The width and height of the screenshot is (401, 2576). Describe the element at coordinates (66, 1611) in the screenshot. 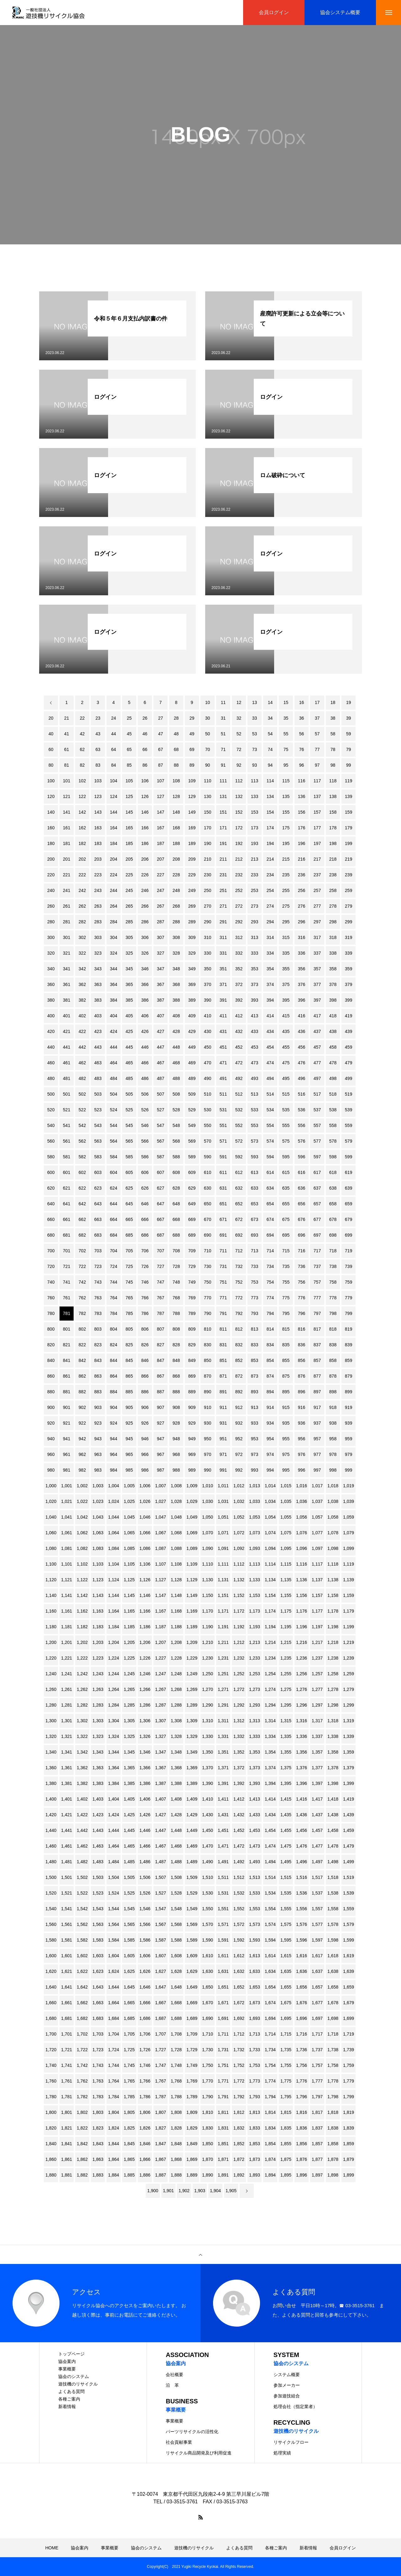

I see `1,161` at that location.